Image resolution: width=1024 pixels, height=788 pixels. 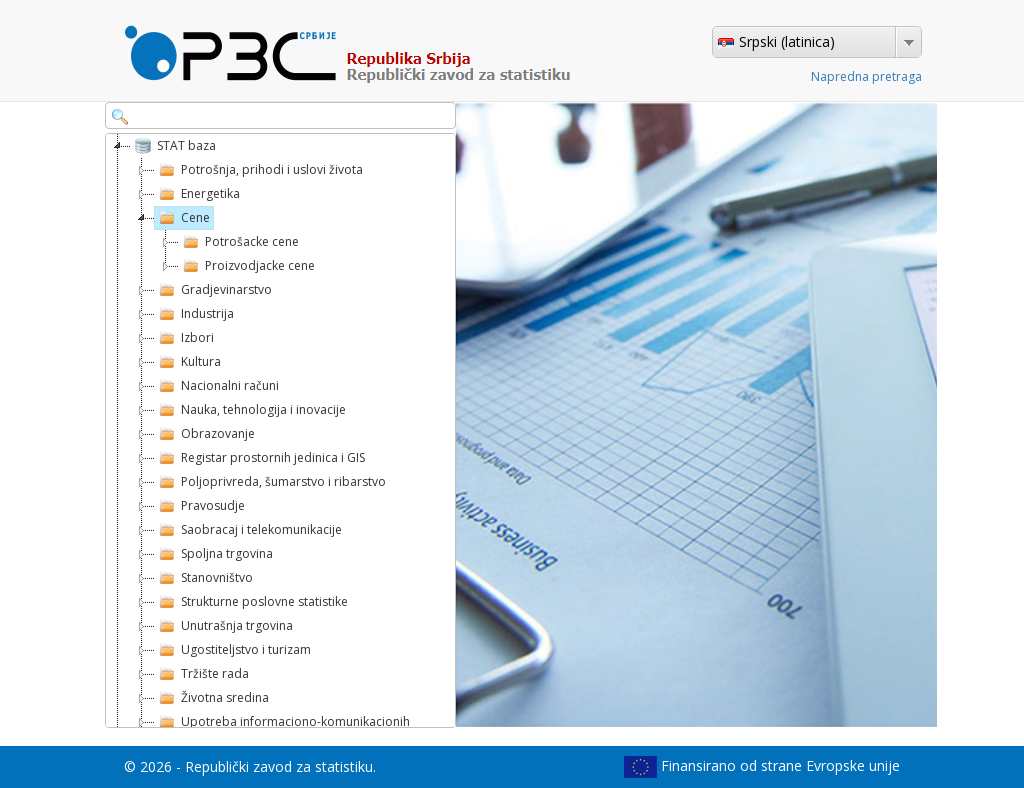 I want to click on Proizvodjacke cene, so click(x=247, y=266).